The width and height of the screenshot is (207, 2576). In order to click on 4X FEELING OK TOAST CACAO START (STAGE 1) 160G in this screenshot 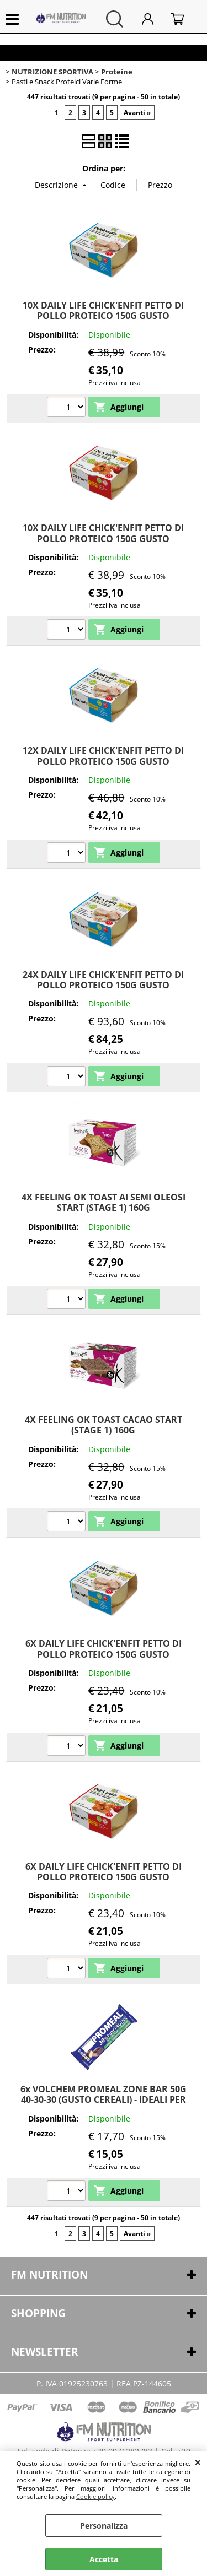, I will do `click(103, 1425)`.